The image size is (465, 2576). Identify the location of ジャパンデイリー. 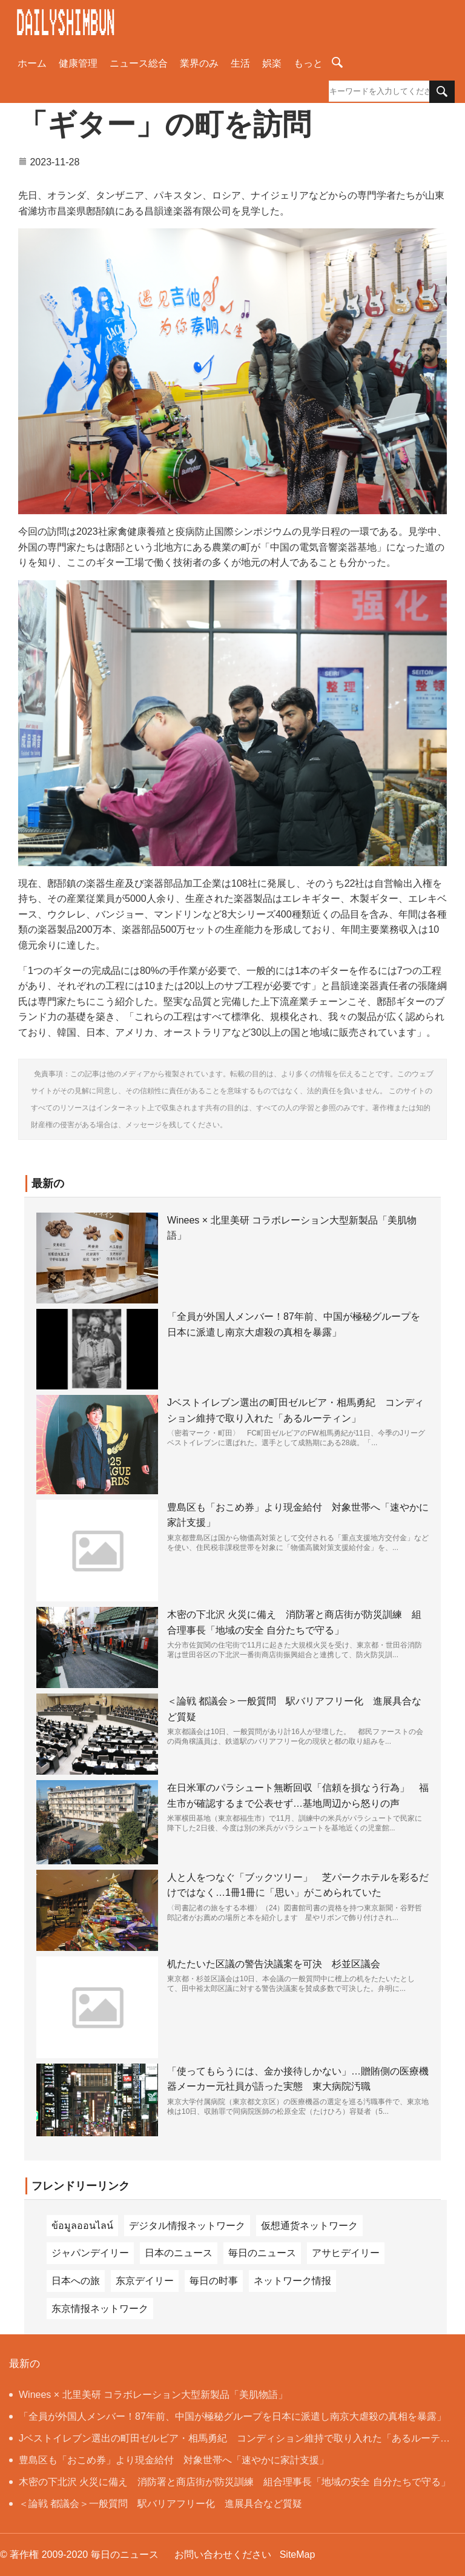
(90, 2253).